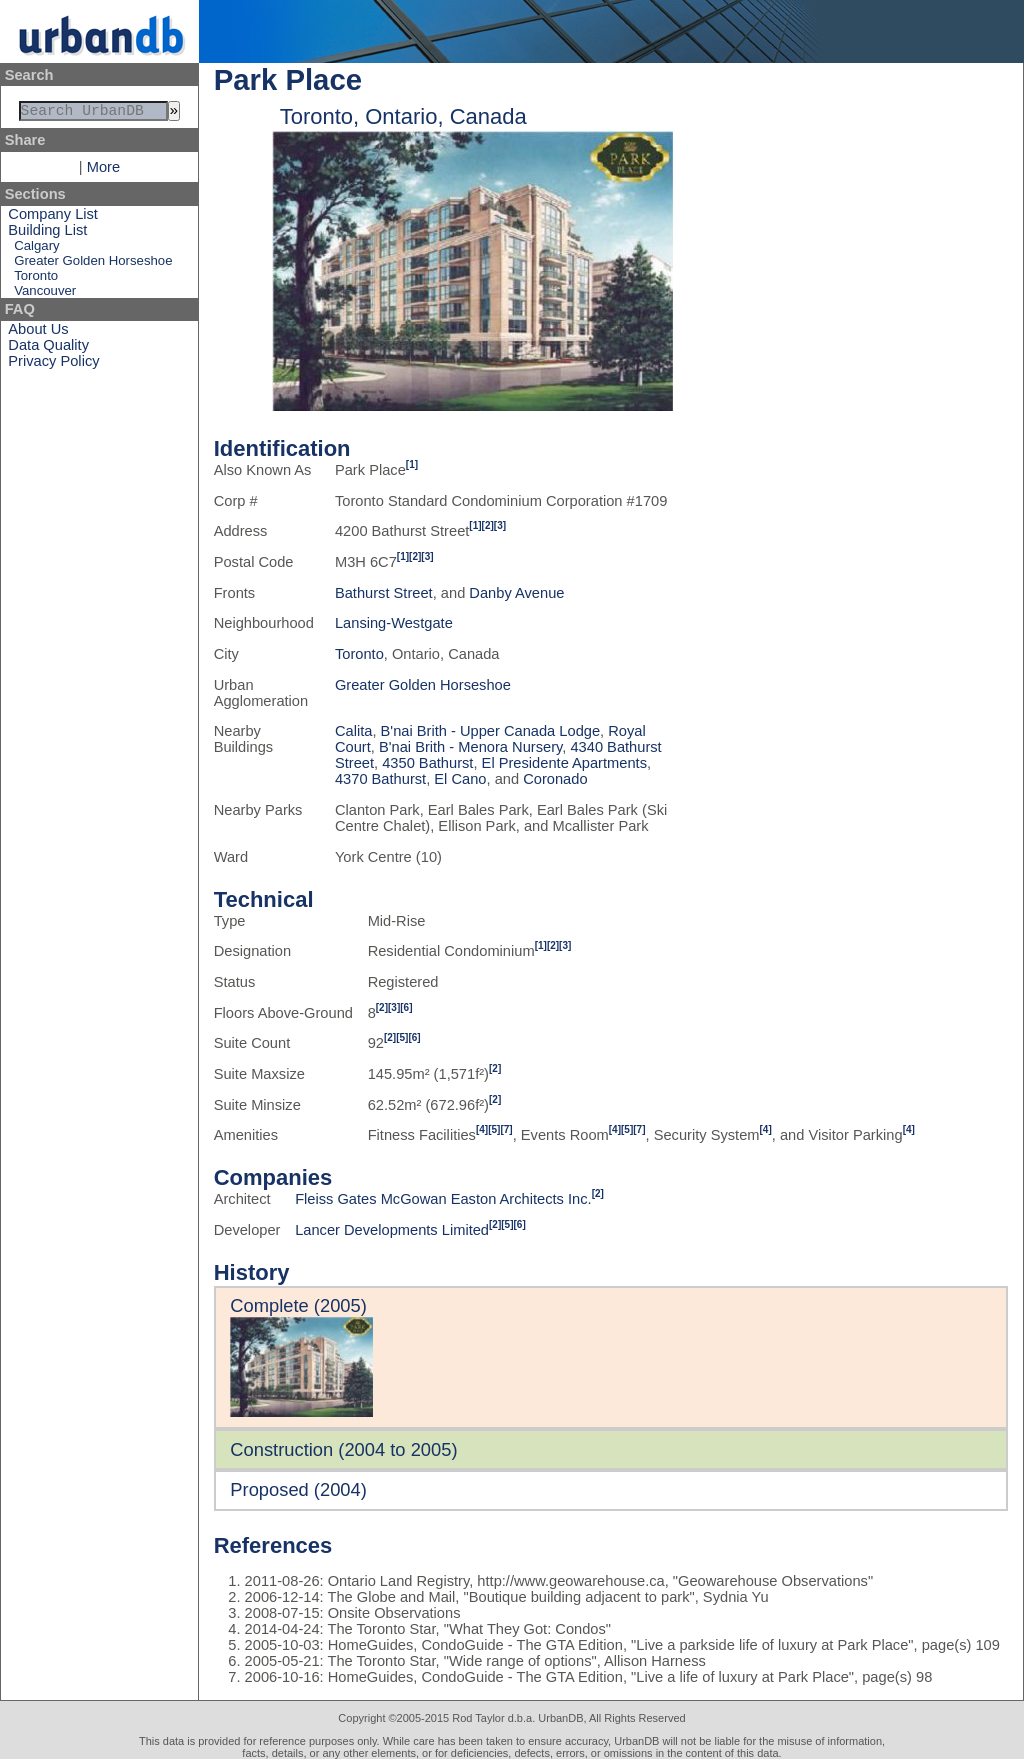 This screenshot has height=1759, width=1024. Describe the element at coordinates (36, 279) in the screenshot. I see `Toronto` at that location.